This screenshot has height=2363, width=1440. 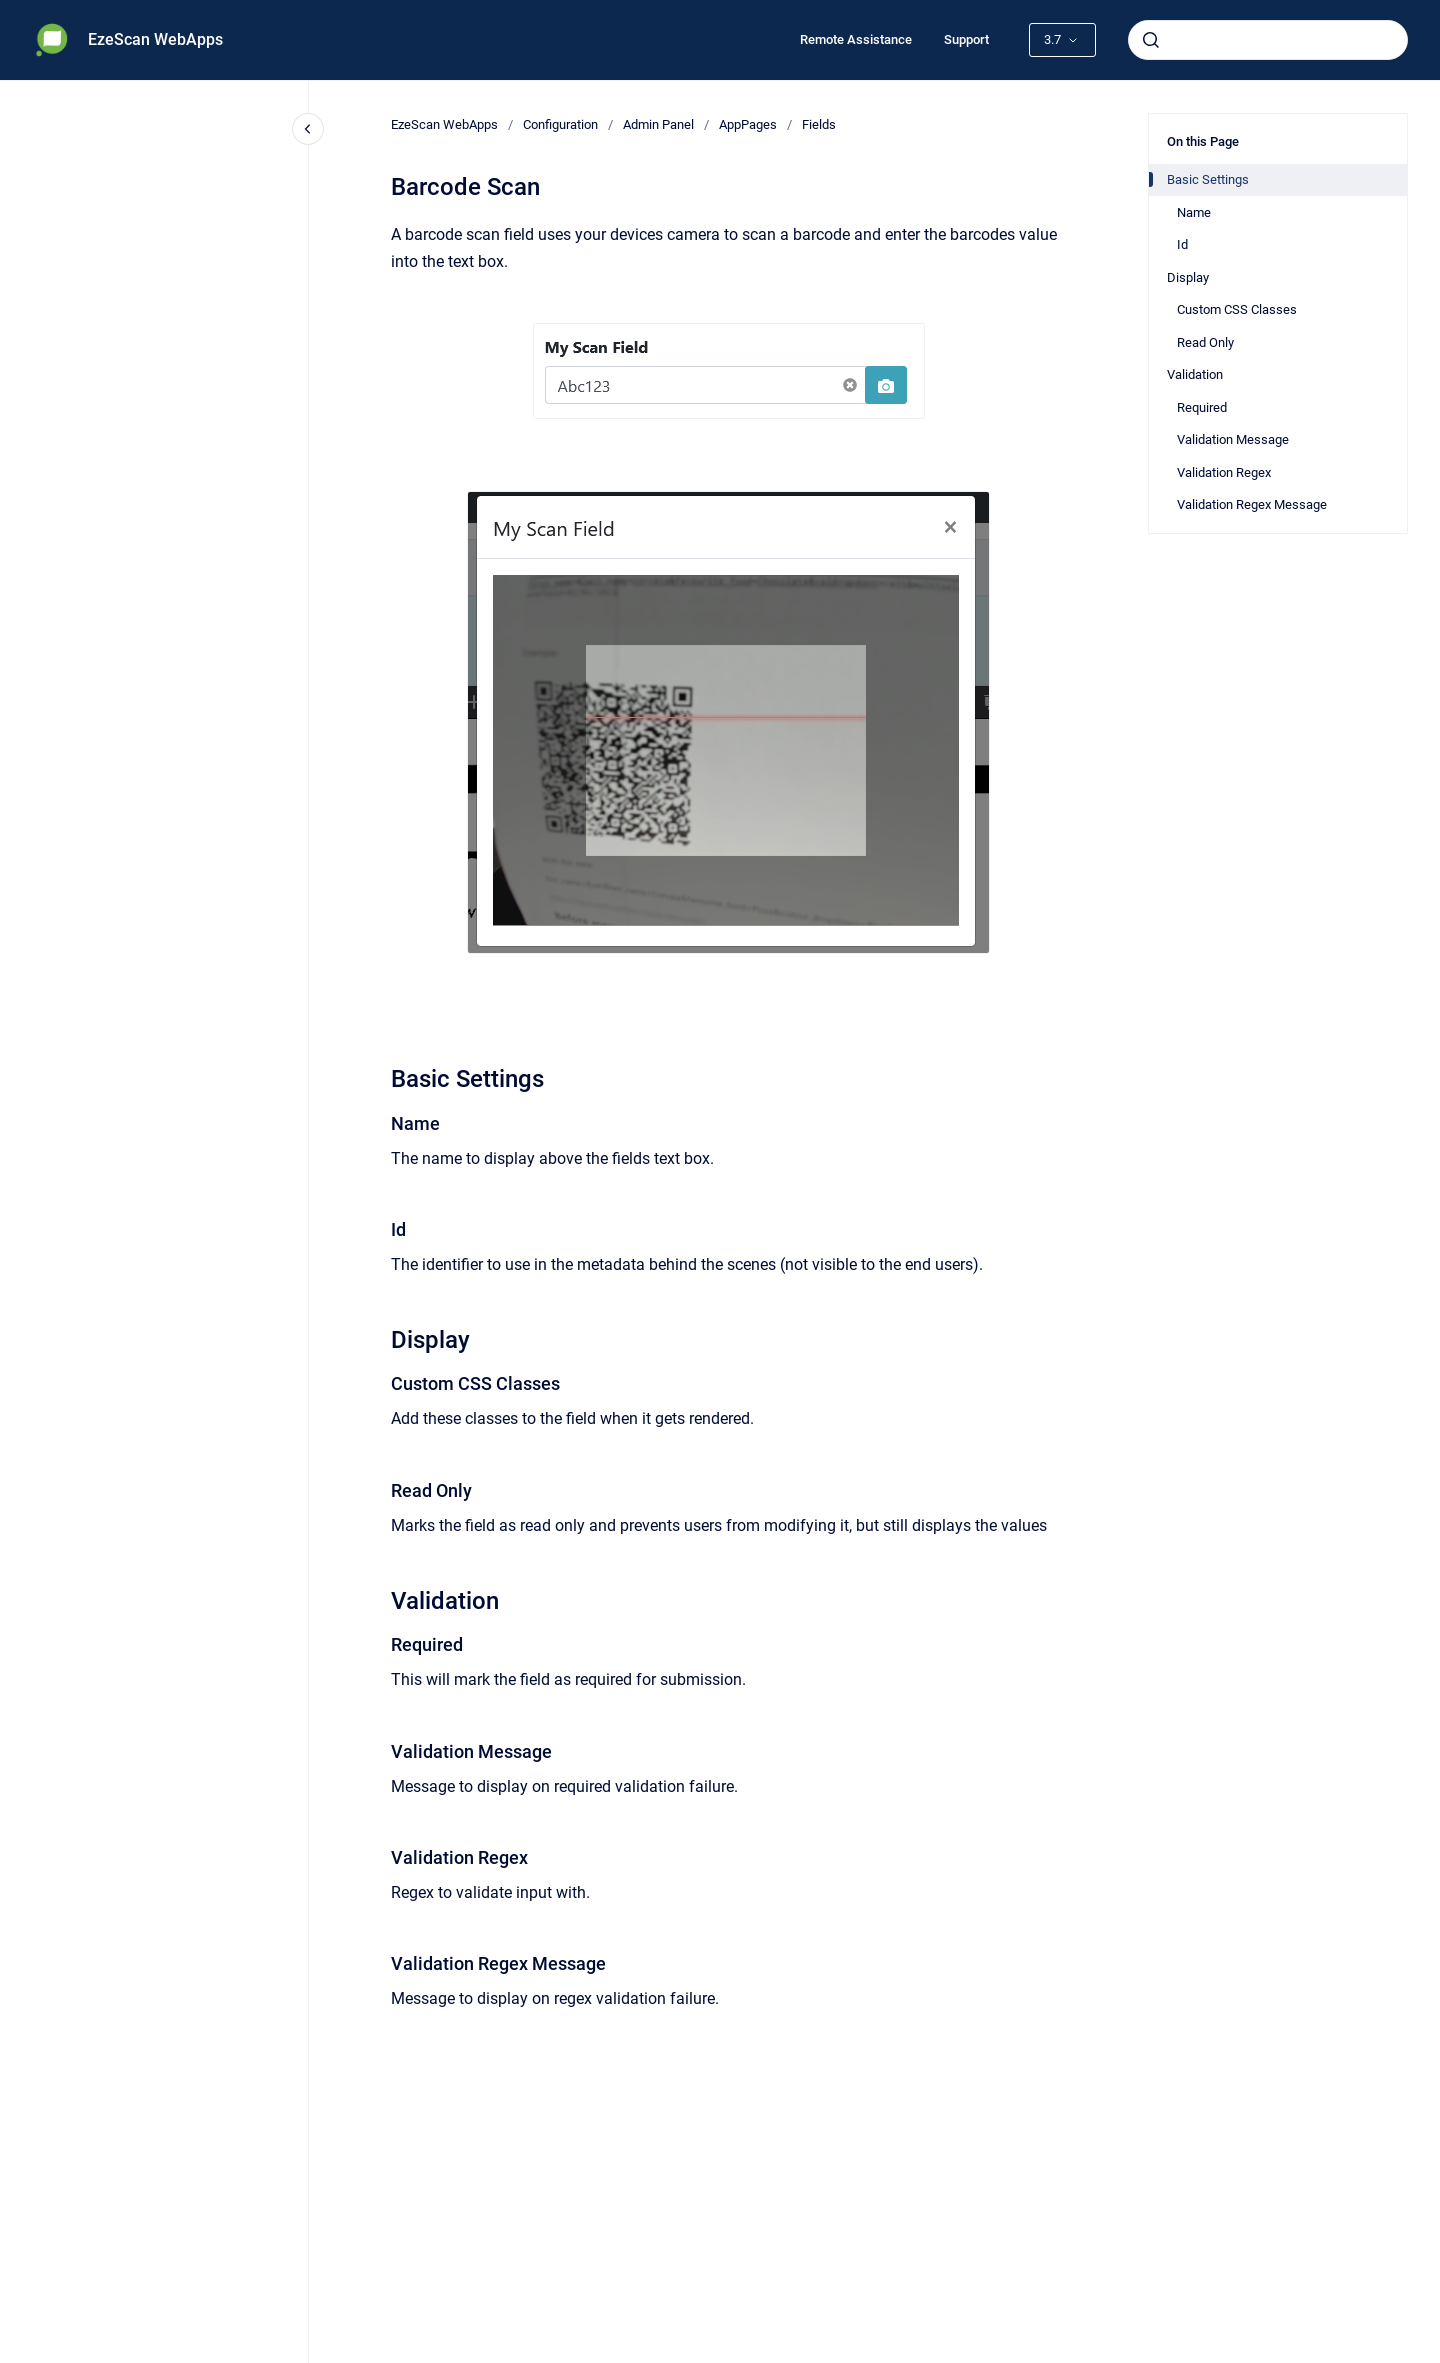 I want to click on EzeScan WebApps, so click(x=155, y=39).